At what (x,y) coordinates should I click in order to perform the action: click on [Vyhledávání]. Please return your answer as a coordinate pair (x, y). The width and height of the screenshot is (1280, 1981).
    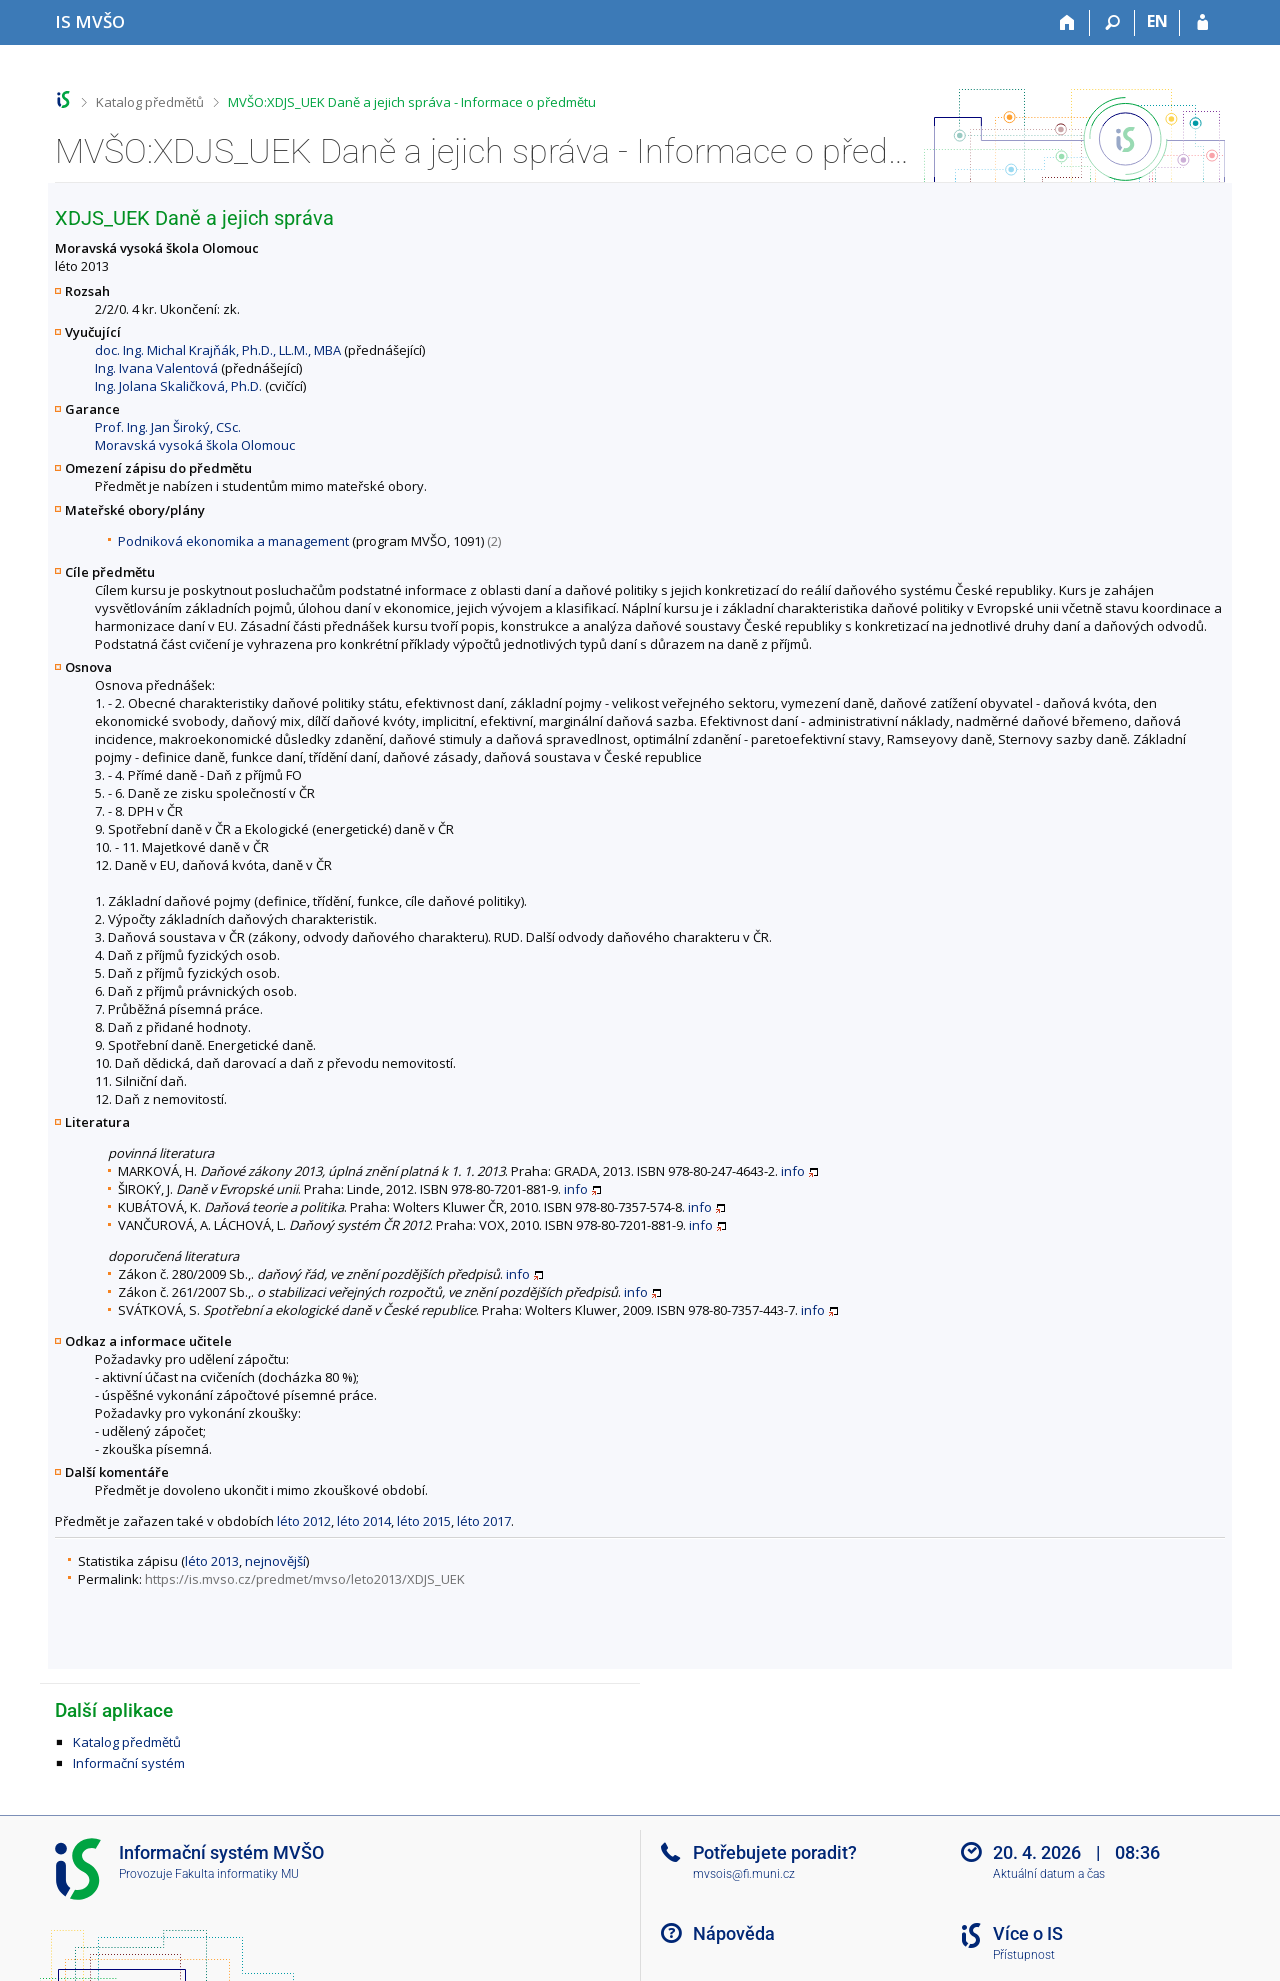
    Looking at the image, I should click on (1112, 23).